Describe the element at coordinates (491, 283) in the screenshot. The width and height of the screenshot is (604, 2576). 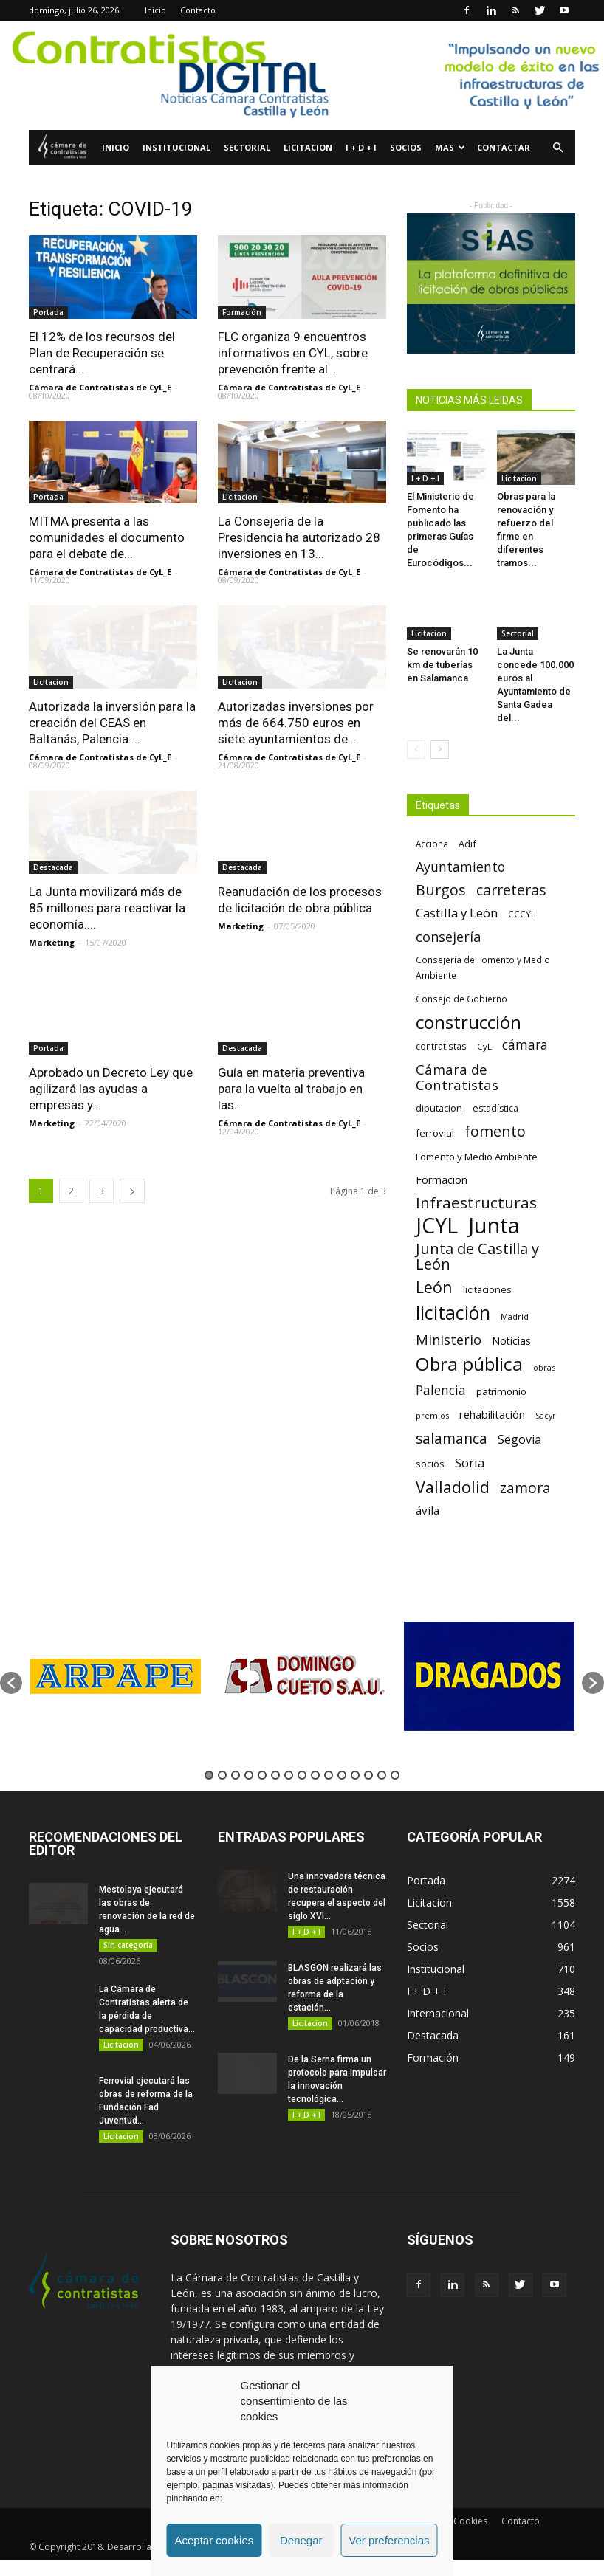
I see `[Prefabricados de hormigón de la maximaclidad (2)]` at that location.